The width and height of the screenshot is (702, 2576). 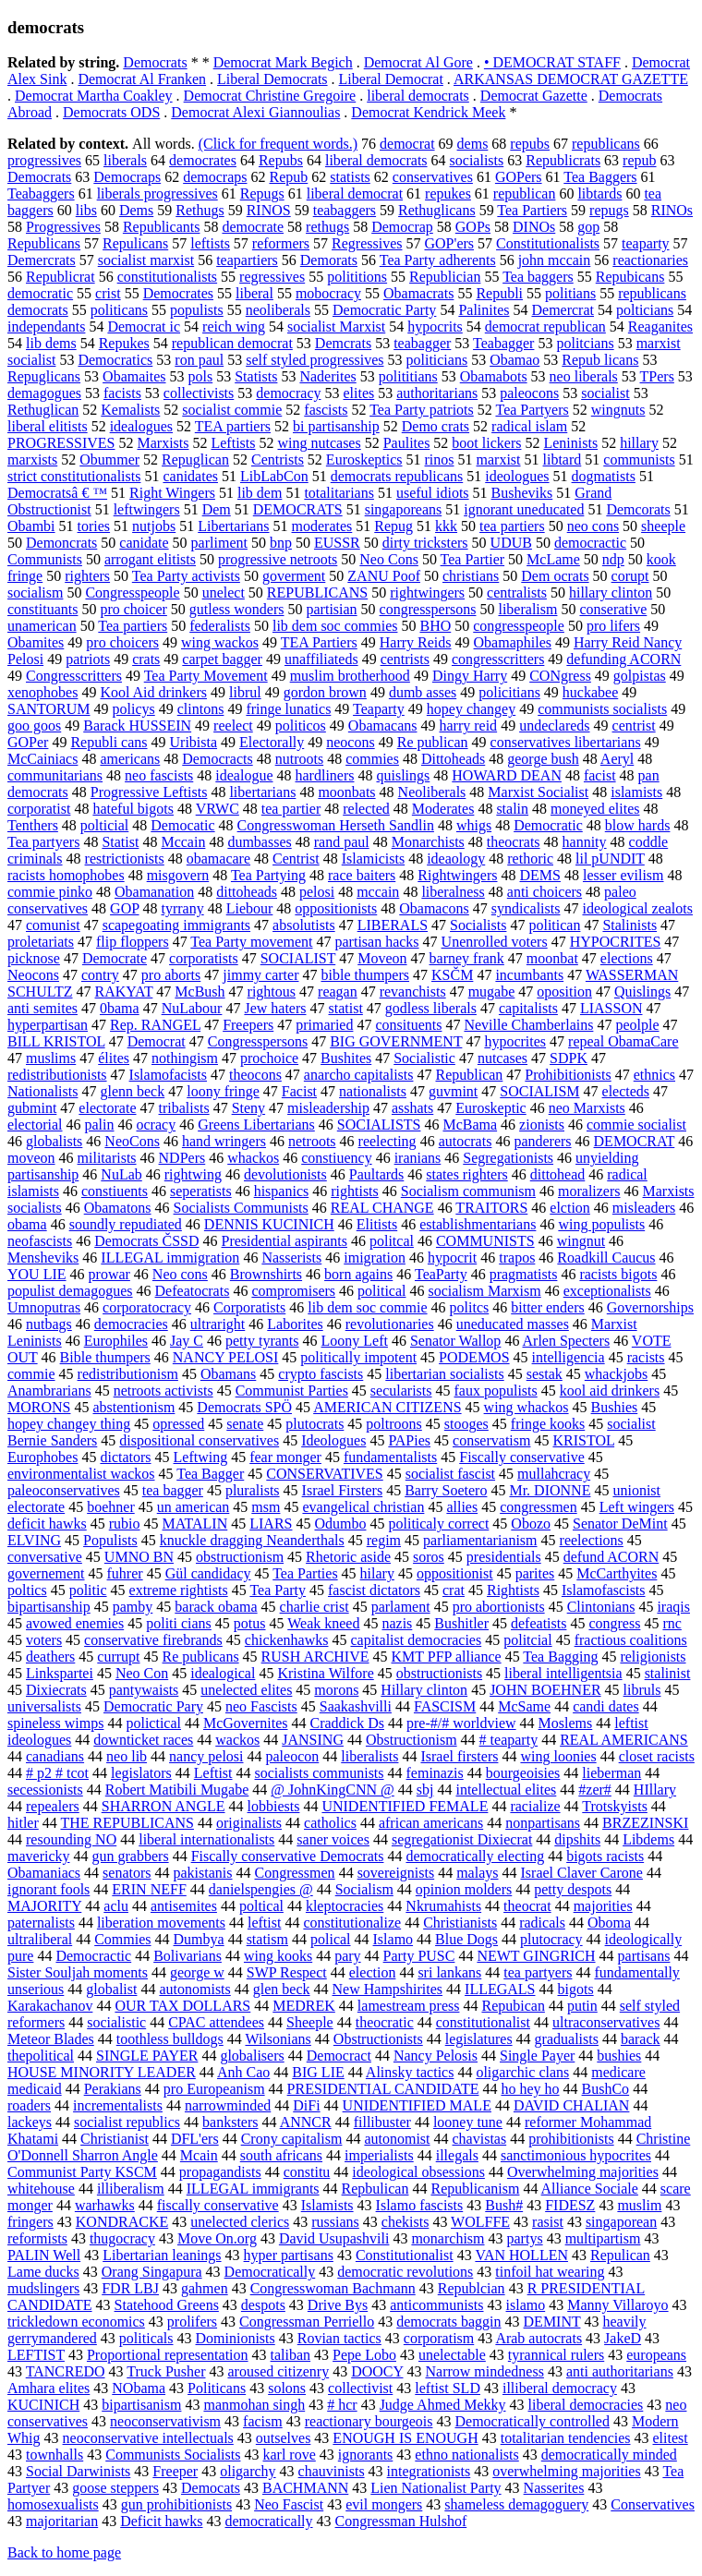 I want to click on Tea Party Movement, so click(x=206, y=675).